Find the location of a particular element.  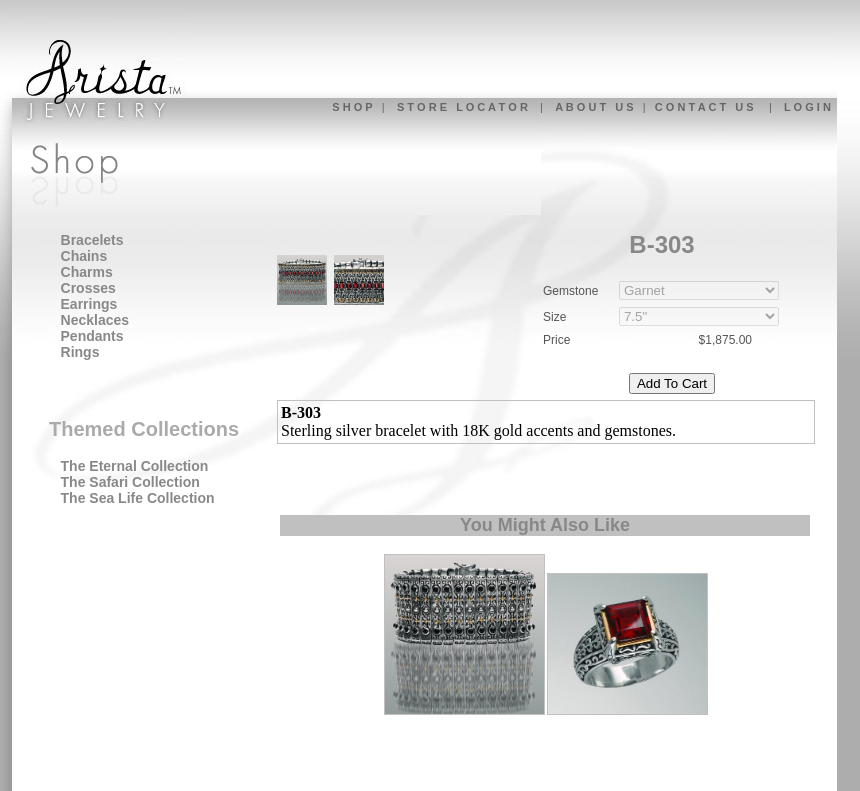

C O N T A C T U S is located at coordinates (704, 107).